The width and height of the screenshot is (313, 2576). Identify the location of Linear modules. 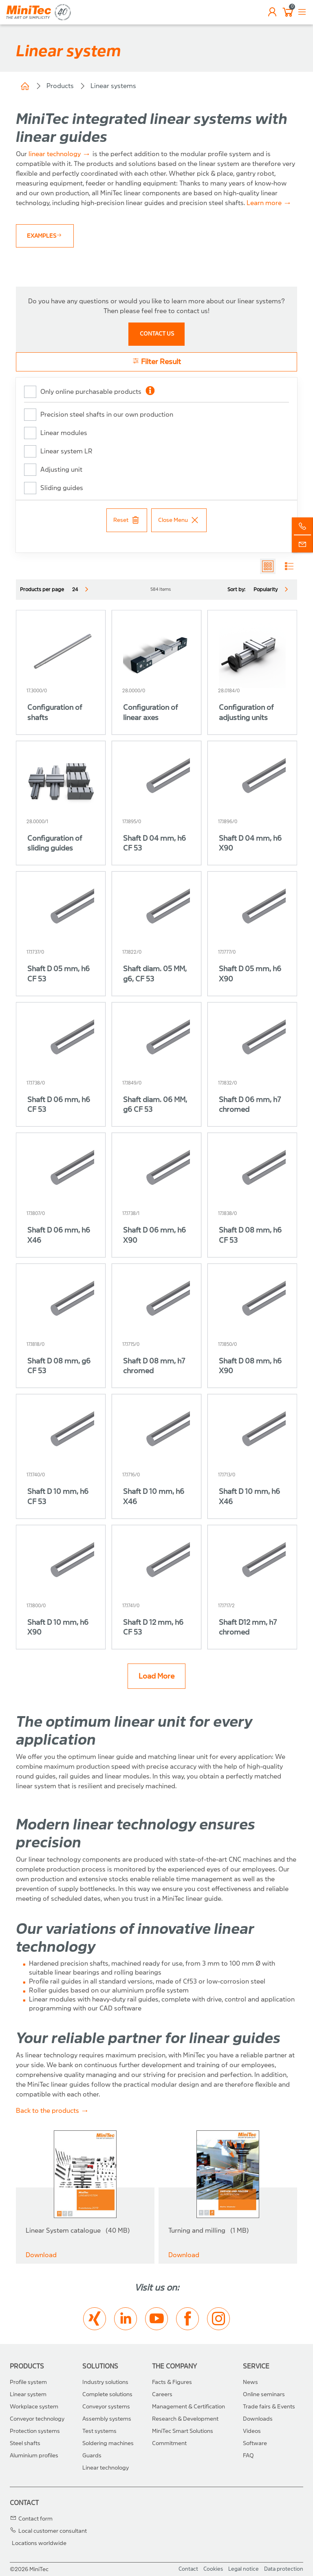
(63, 432).